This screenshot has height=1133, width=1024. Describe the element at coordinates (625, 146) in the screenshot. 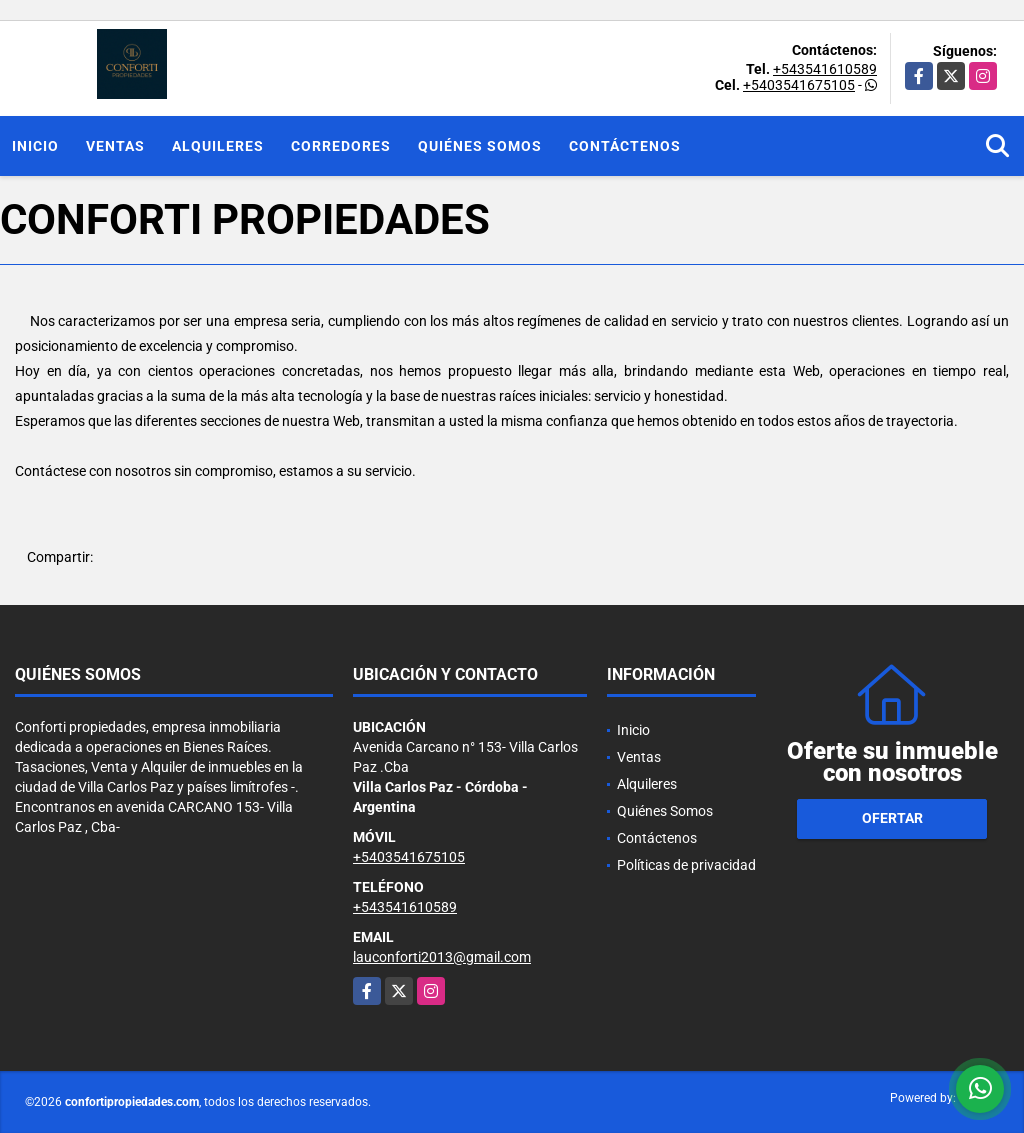

I see `Contáctenos` at that location.